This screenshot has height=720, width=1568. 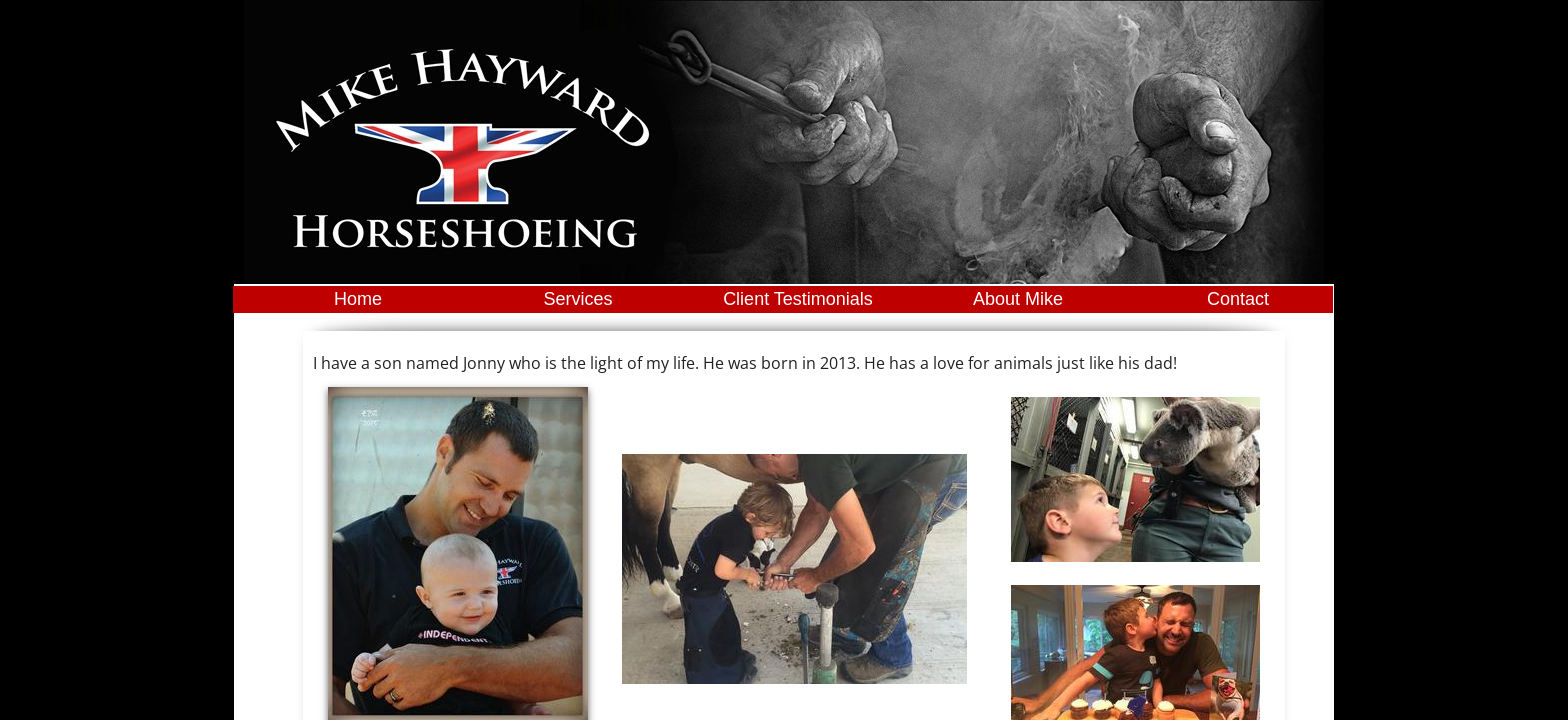 What do you see at coordinates (577, 299) in the screenshot?
I see `Services` at bounding box center [577, 299].